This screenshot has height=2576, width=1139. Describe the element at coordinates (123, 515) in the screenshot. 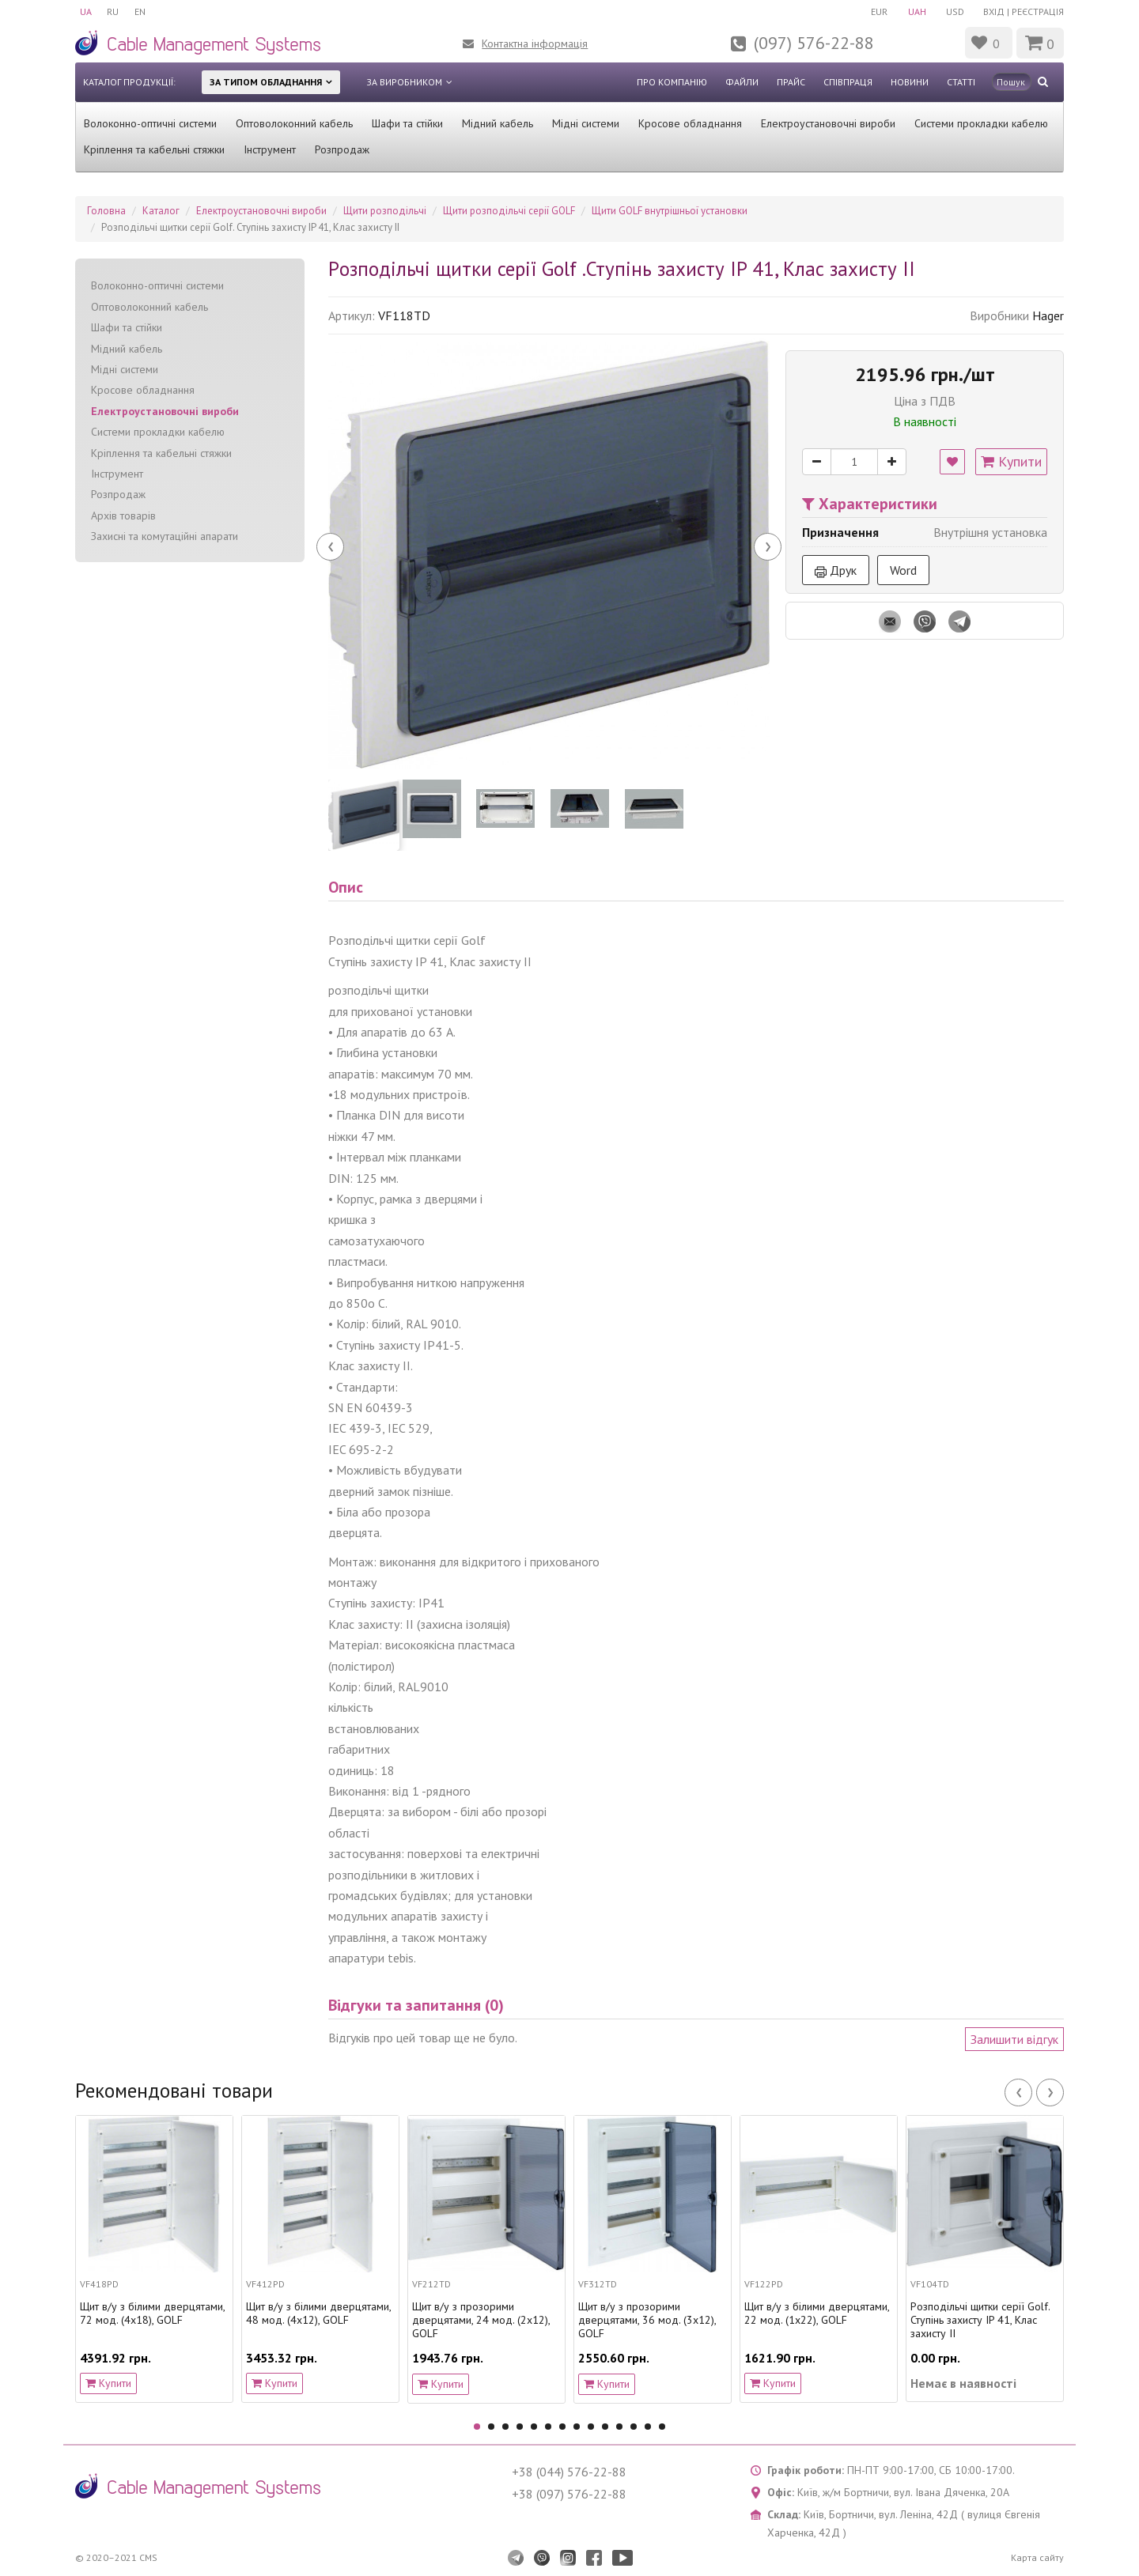

I see `Архів товарів` at that location.